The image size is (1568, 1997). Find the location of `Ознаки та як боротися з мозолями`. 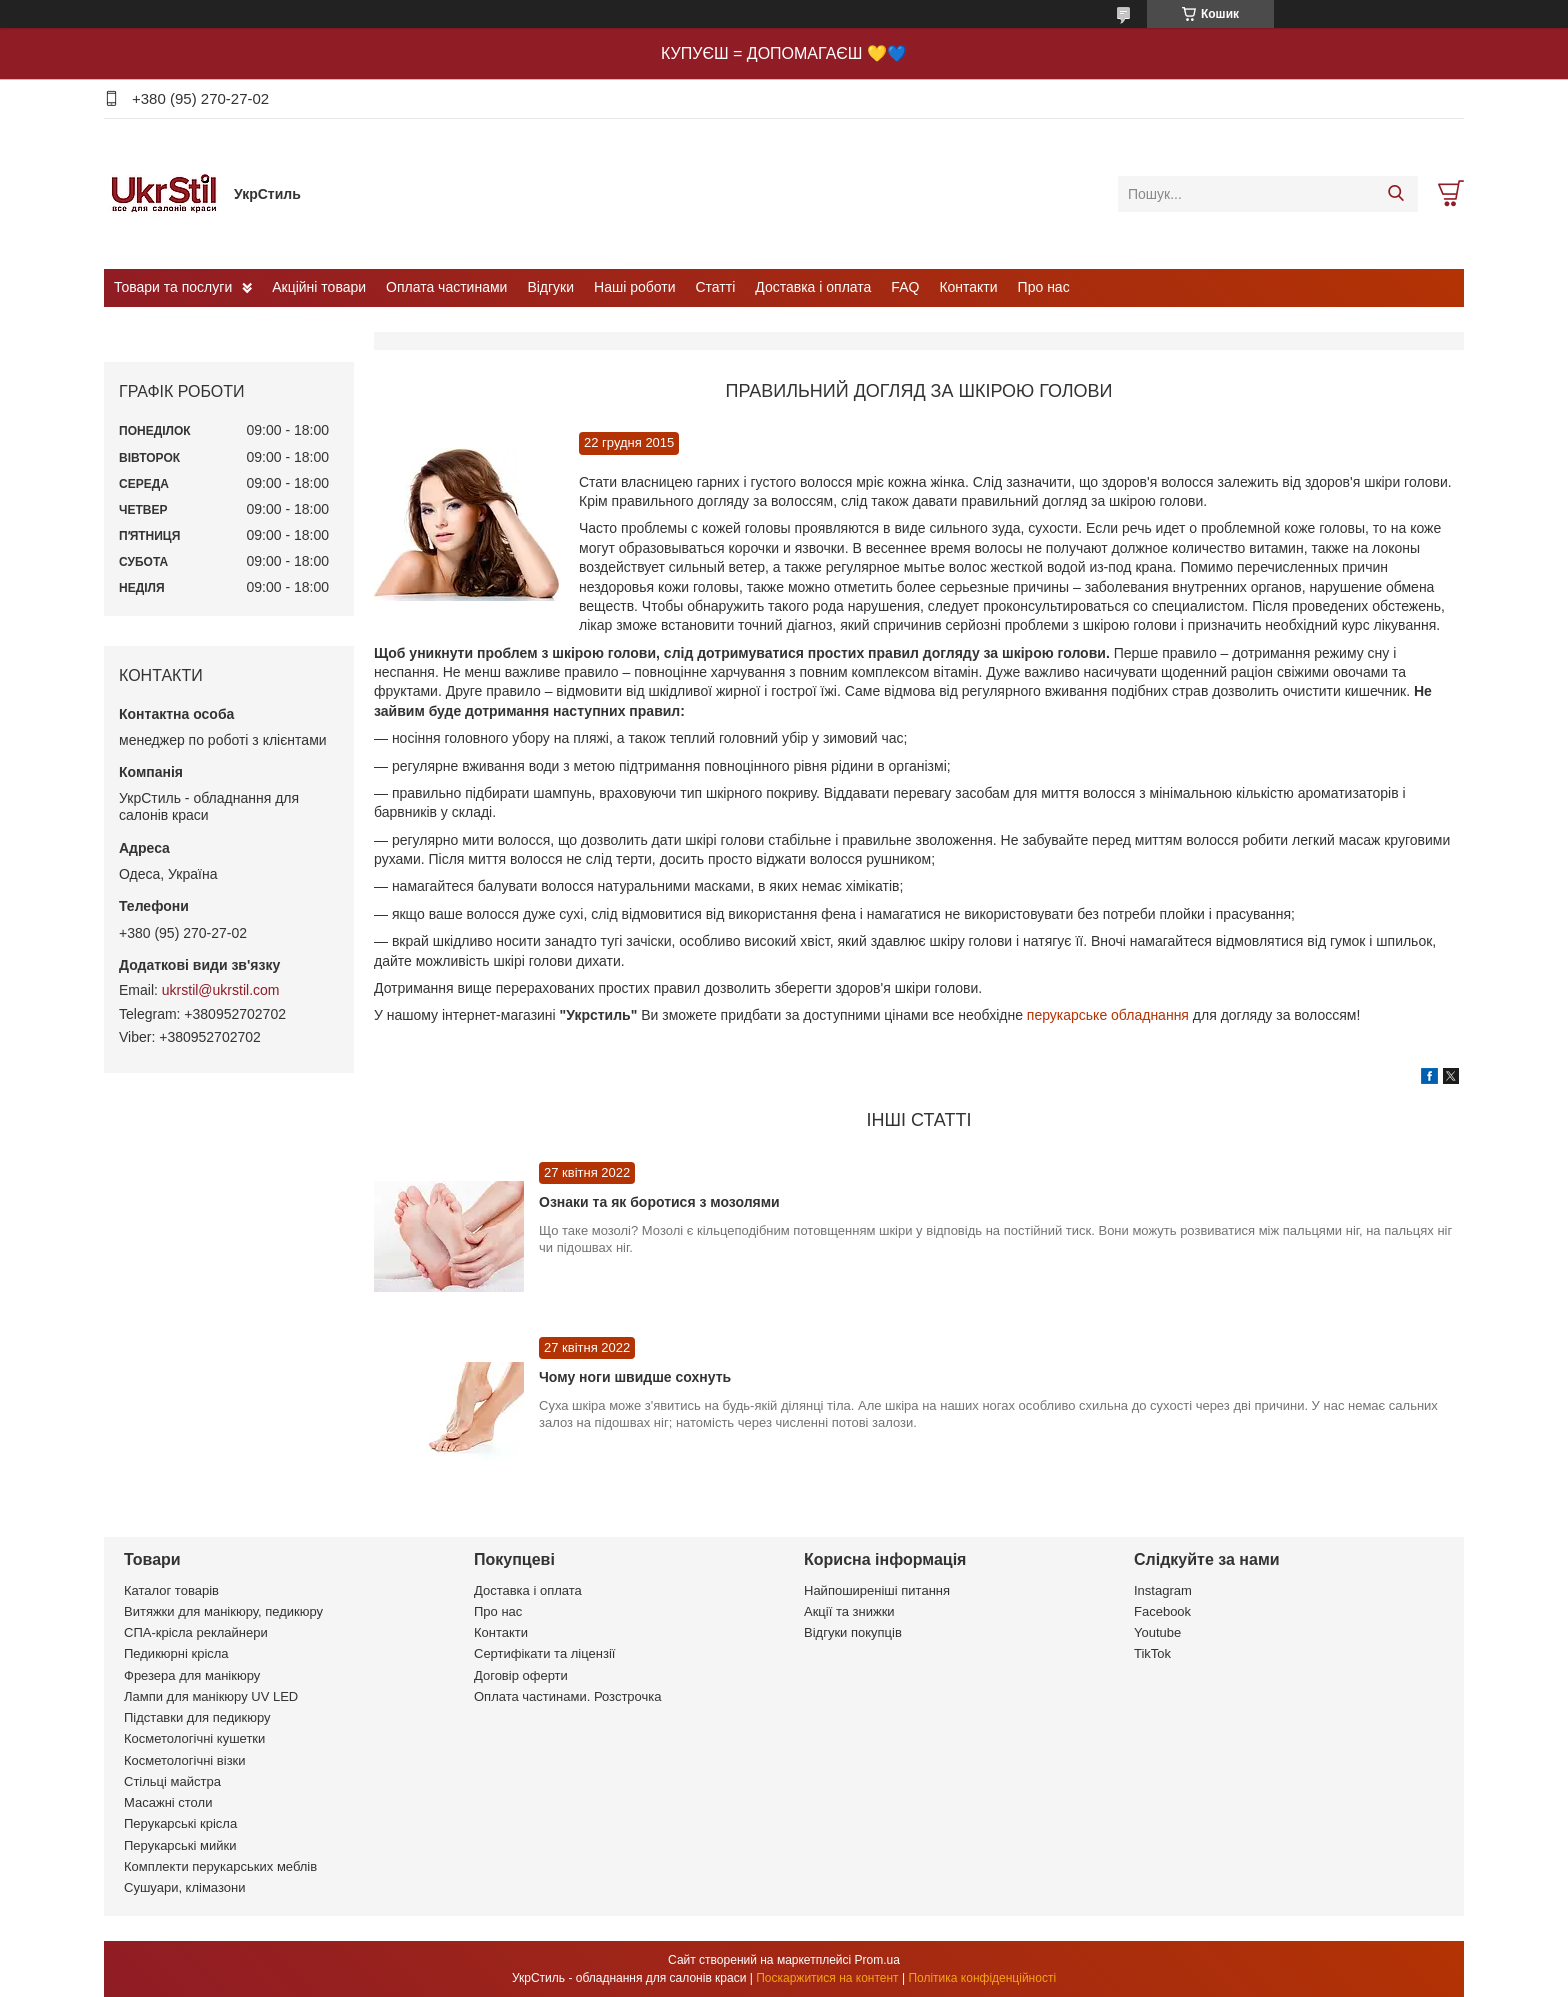

Ознаки та як боротися з мозолями is located at coordinates (659, 1202).